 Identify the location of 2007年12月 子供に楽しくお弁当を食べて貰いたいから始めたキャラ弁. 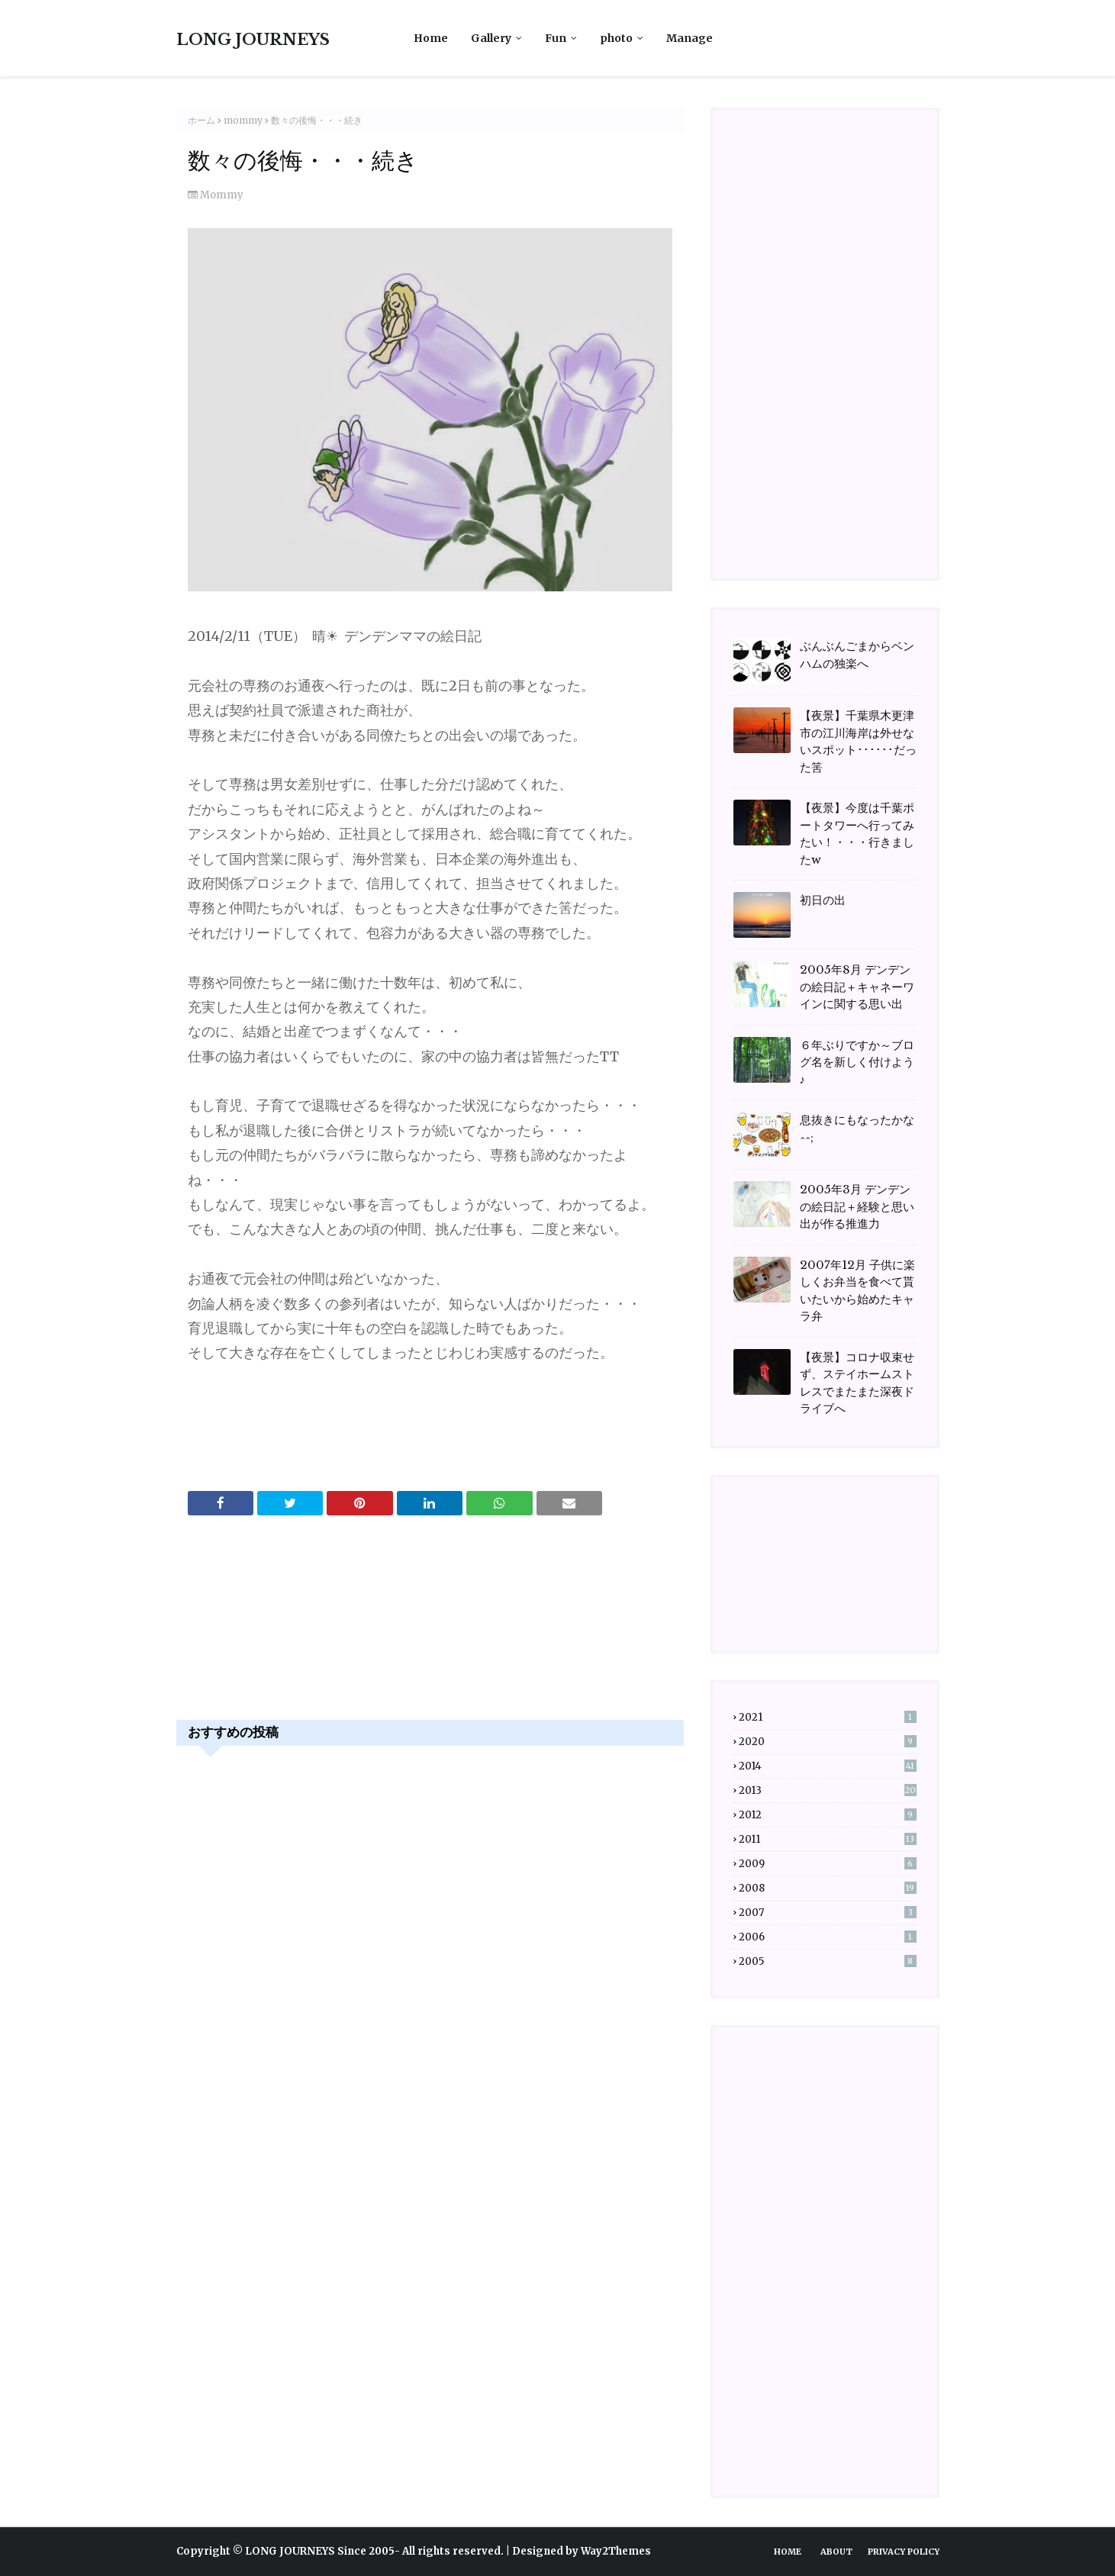
(857, 1290).